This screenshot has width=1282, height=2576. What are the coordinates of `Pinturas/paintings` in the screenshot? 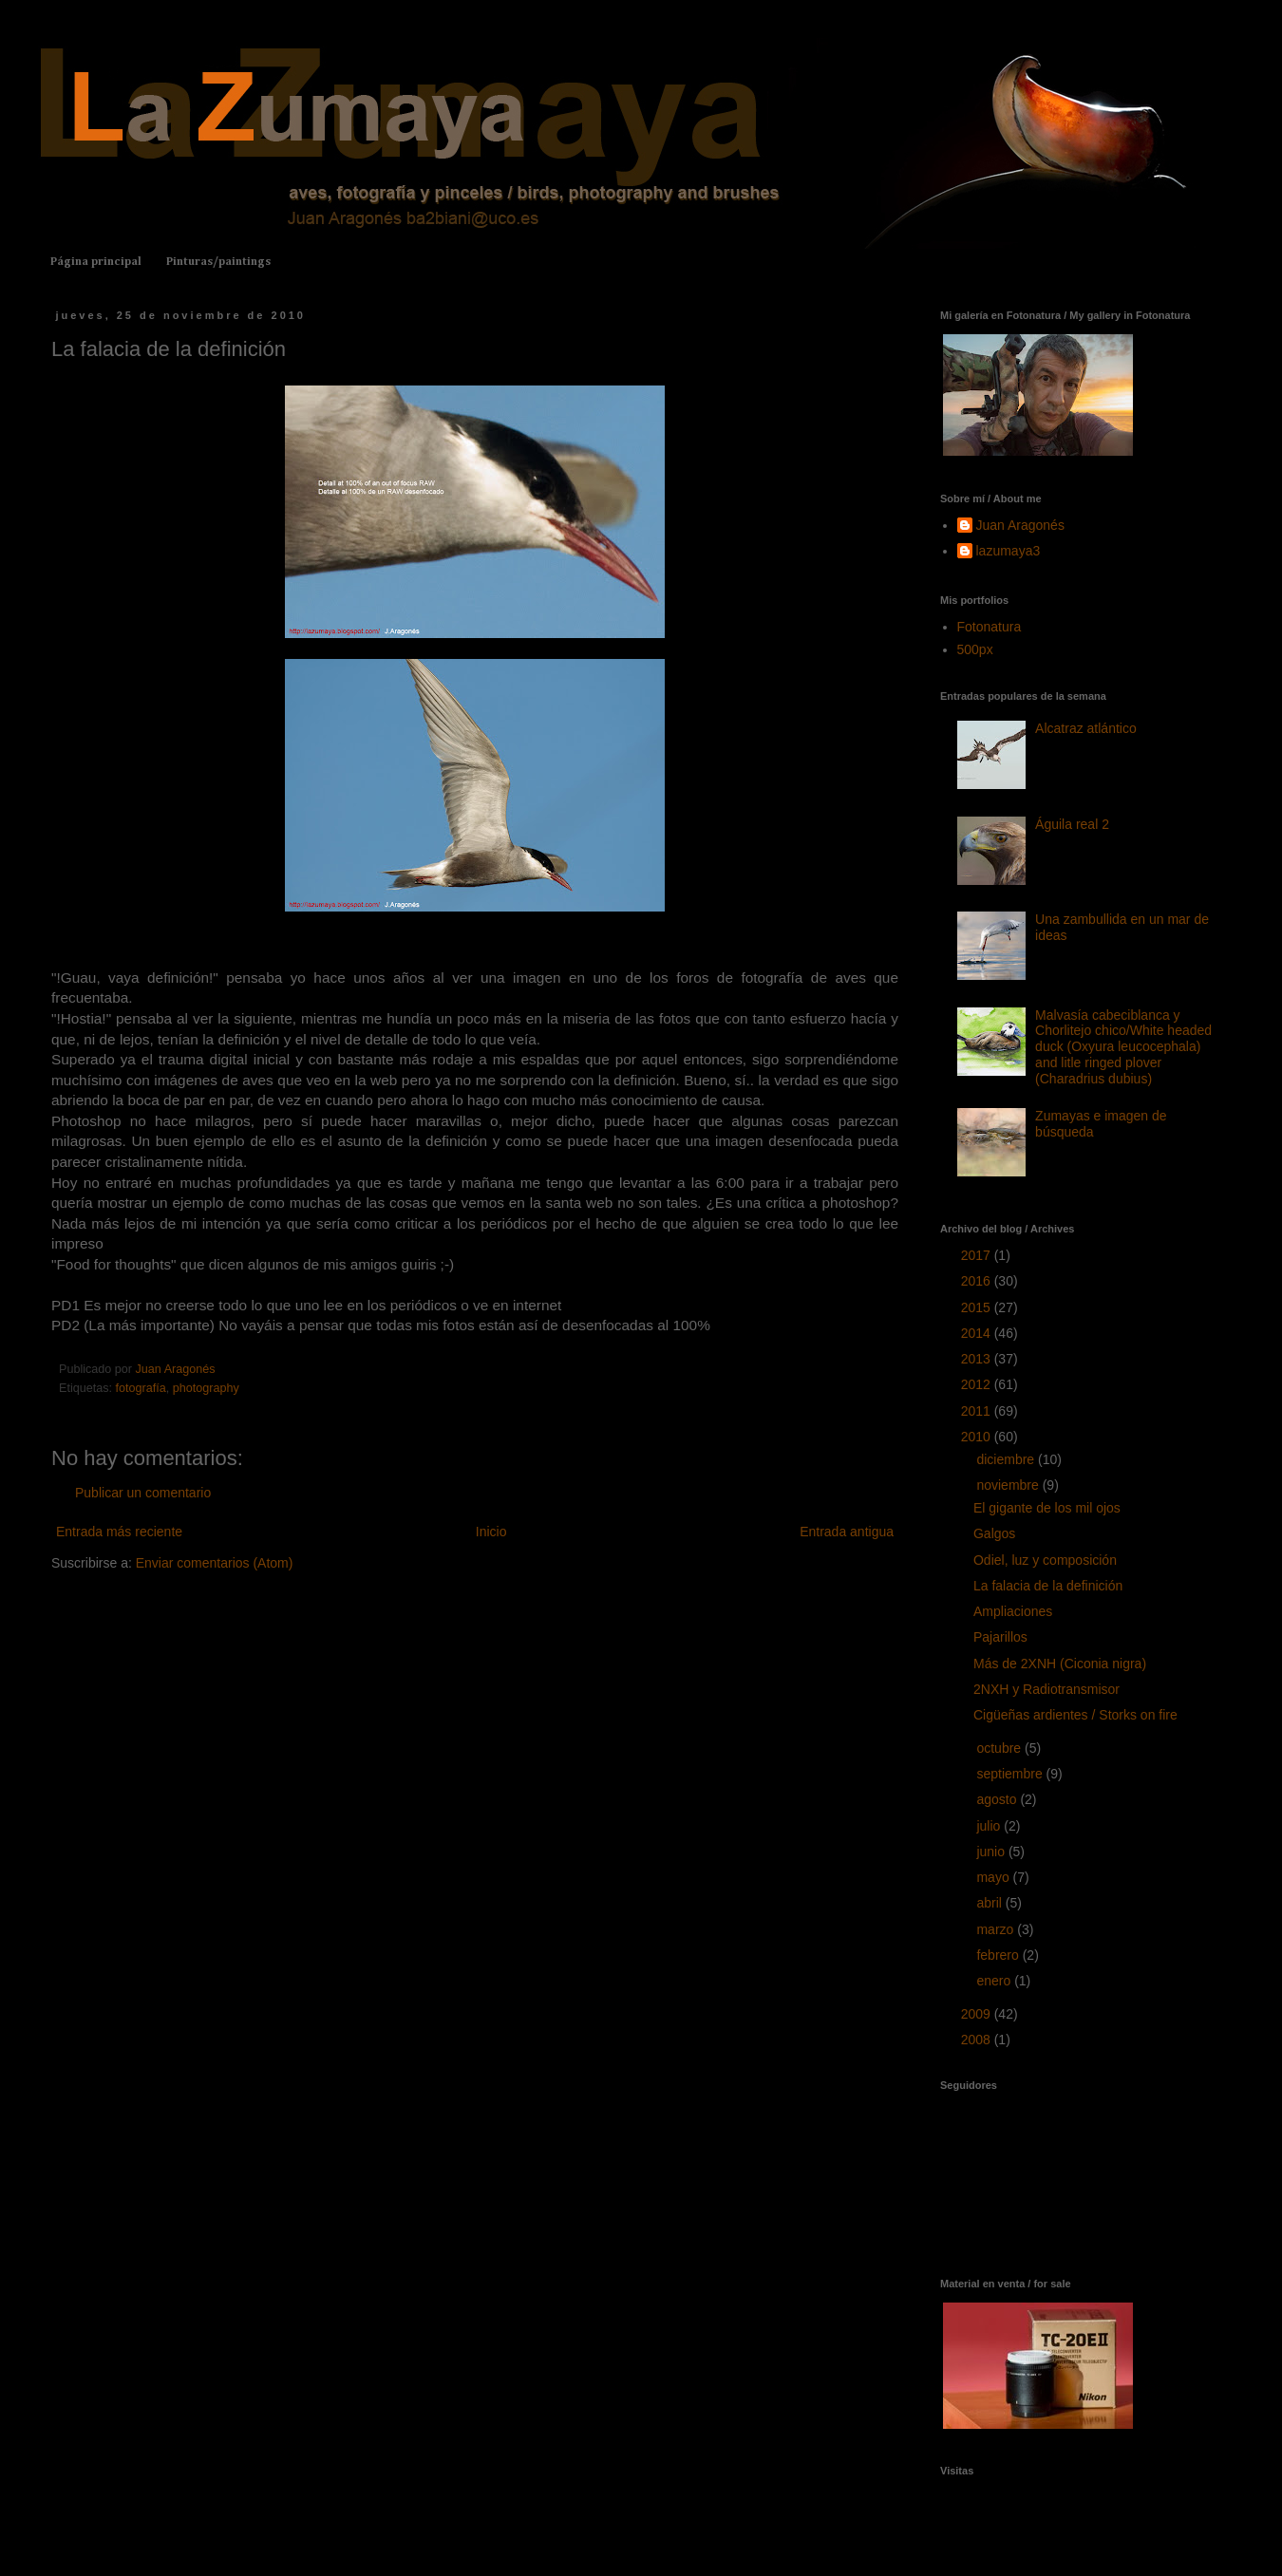 It's located at (218, 262).